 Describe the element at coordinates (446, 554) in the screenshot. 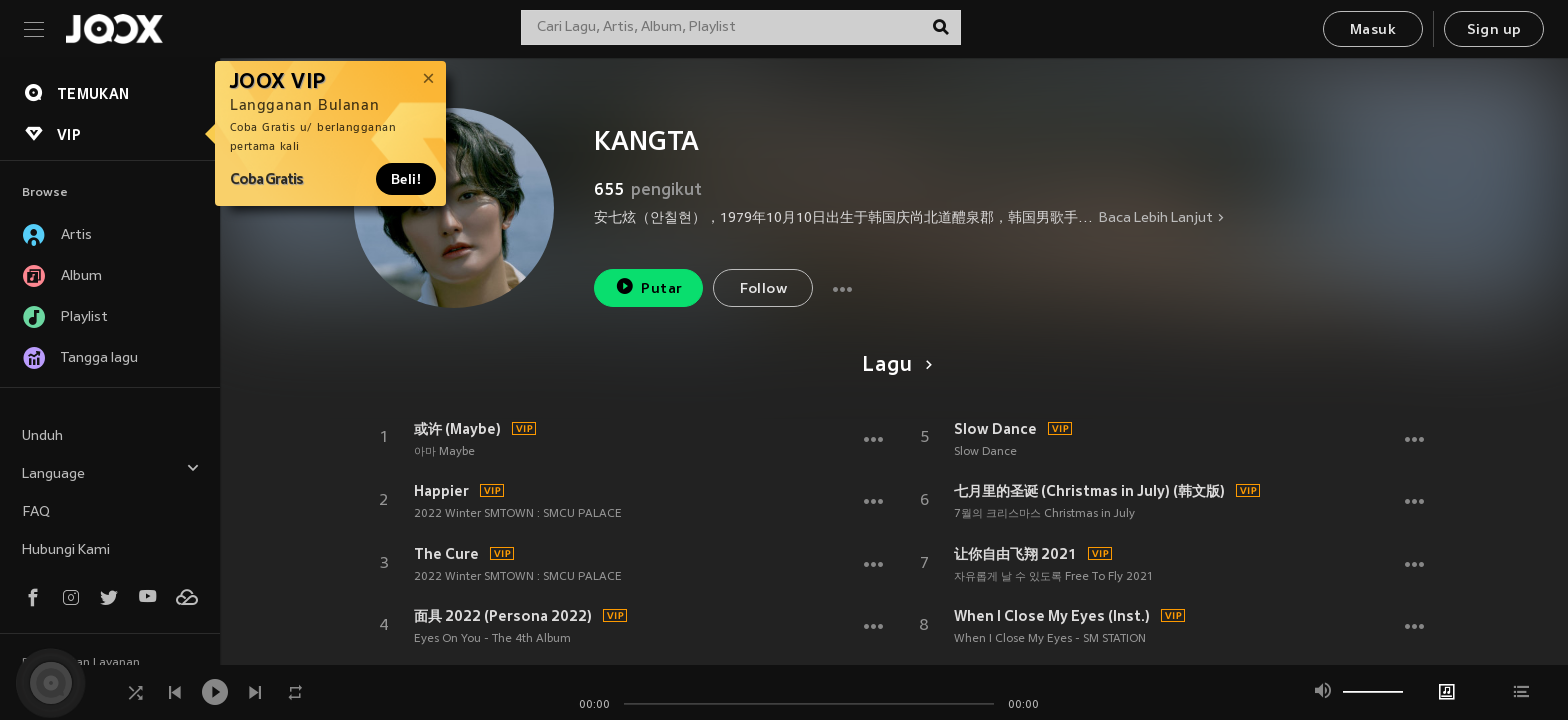

I see `The Cure` at that location.